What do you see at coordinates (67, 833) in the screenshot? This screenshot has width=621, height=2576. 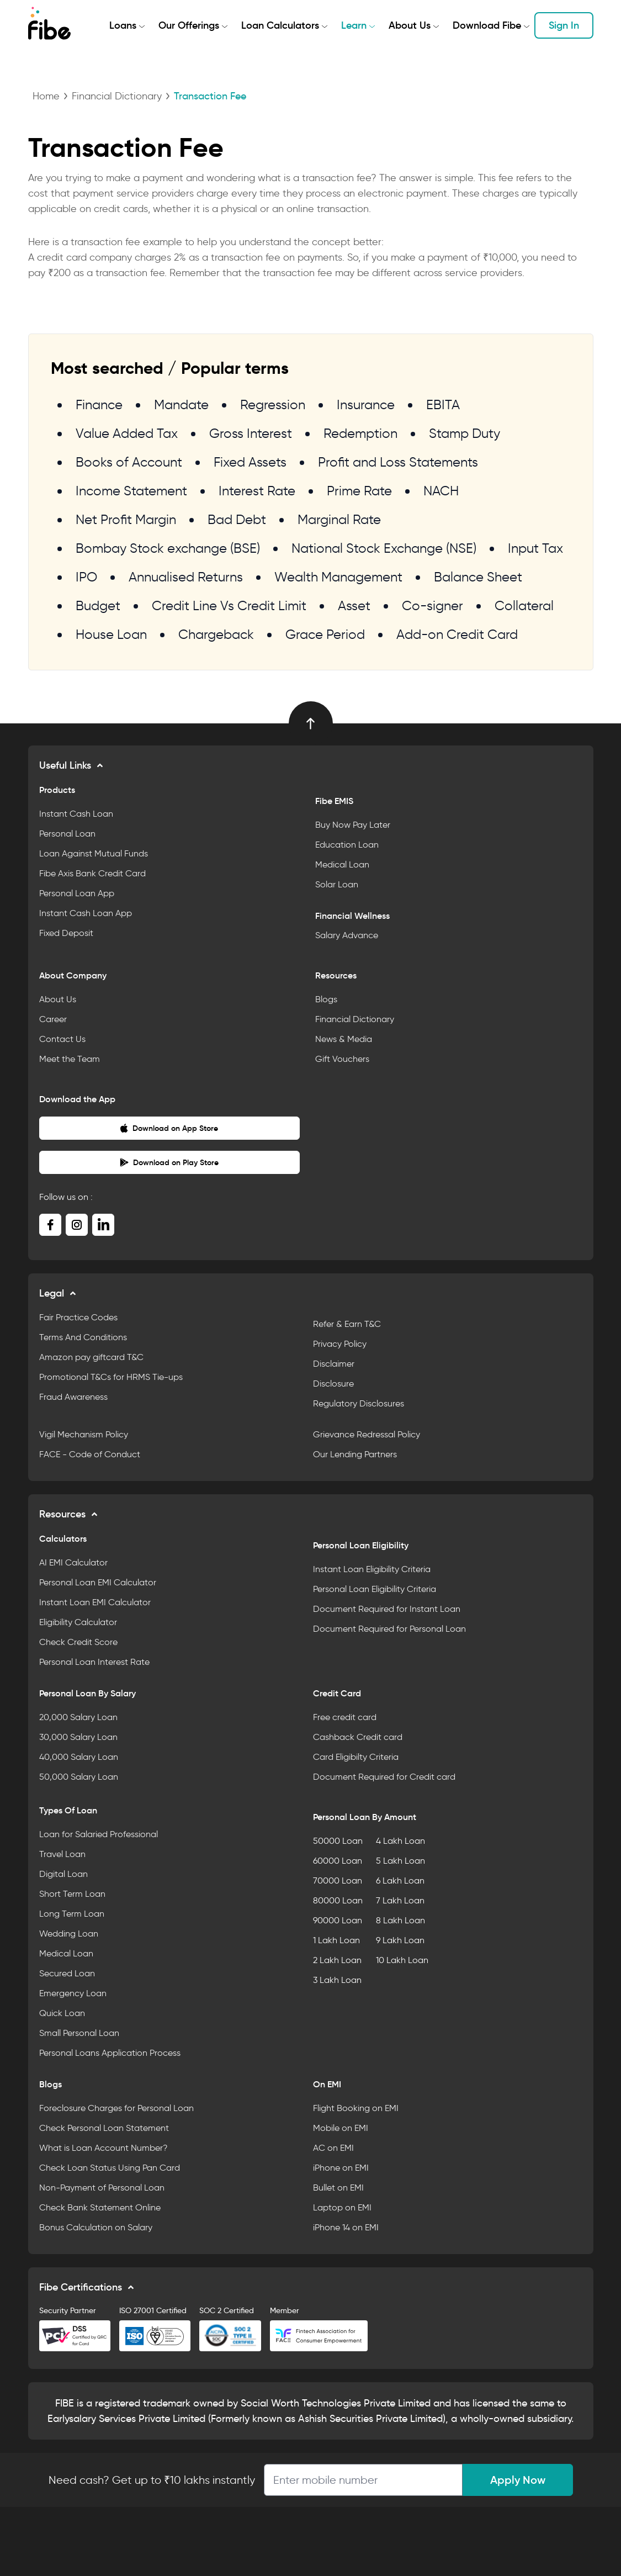 I see `Personal Loan` at bounding box center [67, 833].